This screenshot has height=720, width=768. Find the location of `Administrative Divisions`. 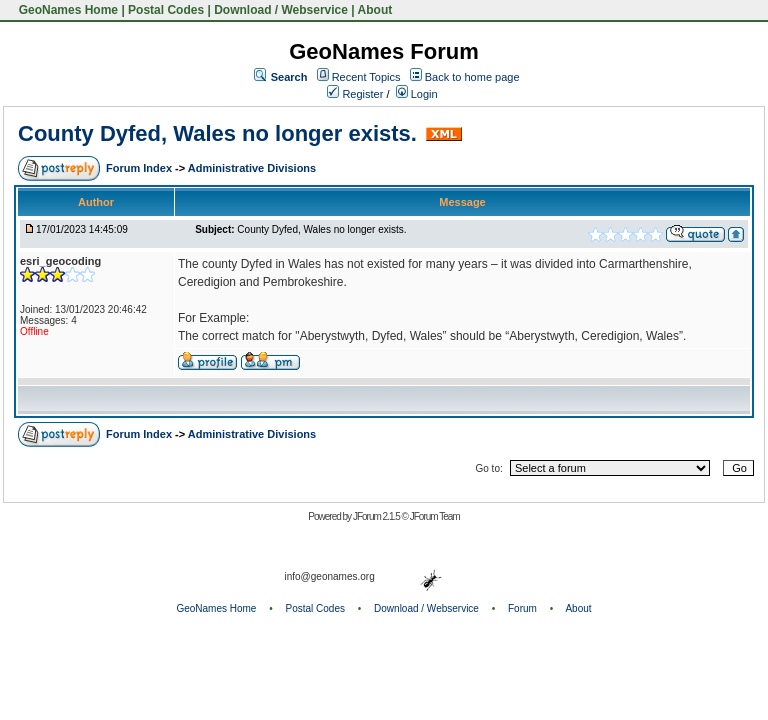

Administrative Divisions is located at coordinates (252, 168).